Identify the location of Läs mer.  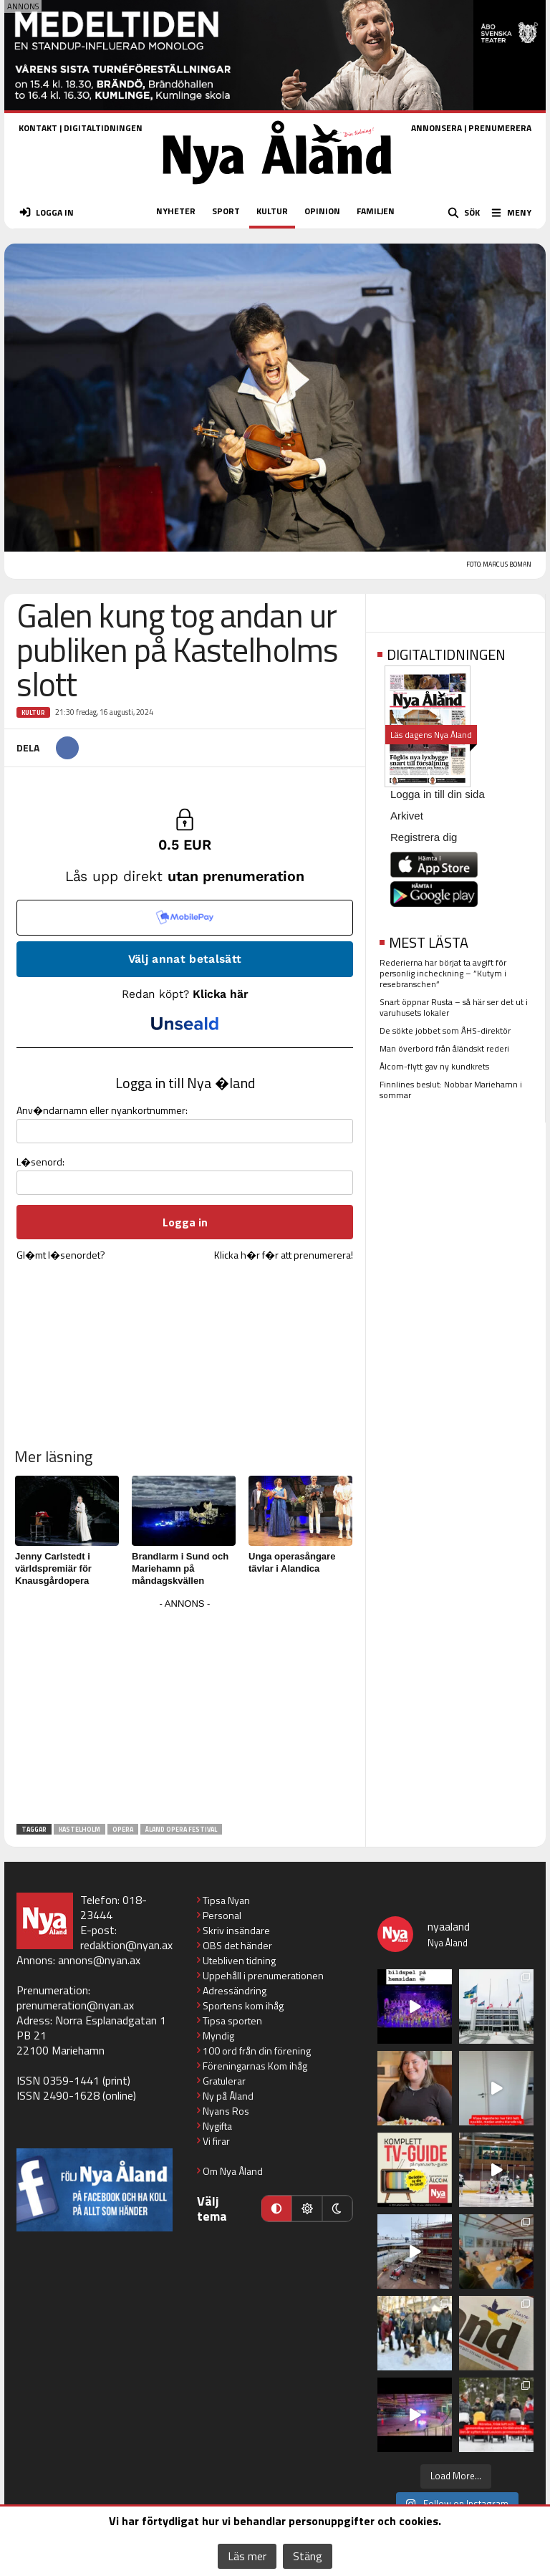
(247, 2556).